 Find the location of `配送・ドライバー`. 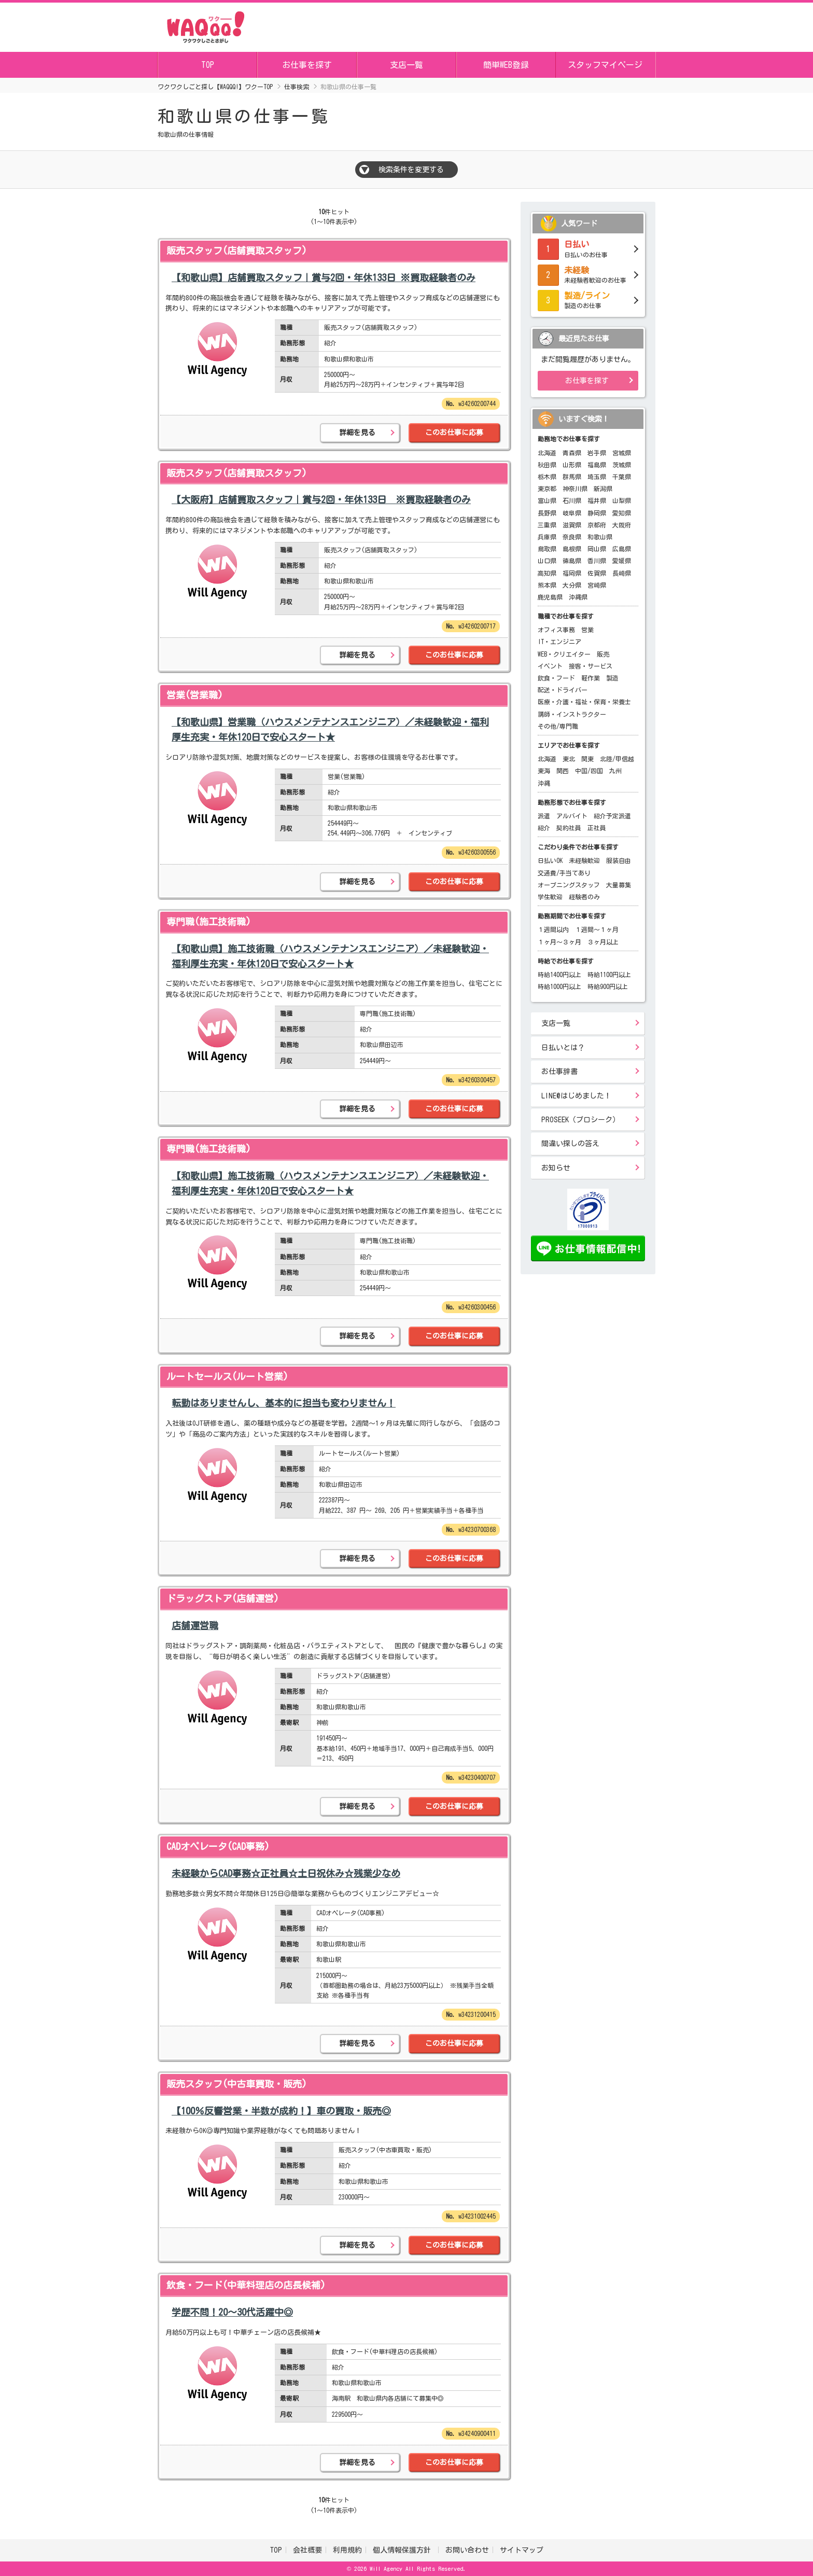

配送・ドライバー is located at coordinates (562, 690).